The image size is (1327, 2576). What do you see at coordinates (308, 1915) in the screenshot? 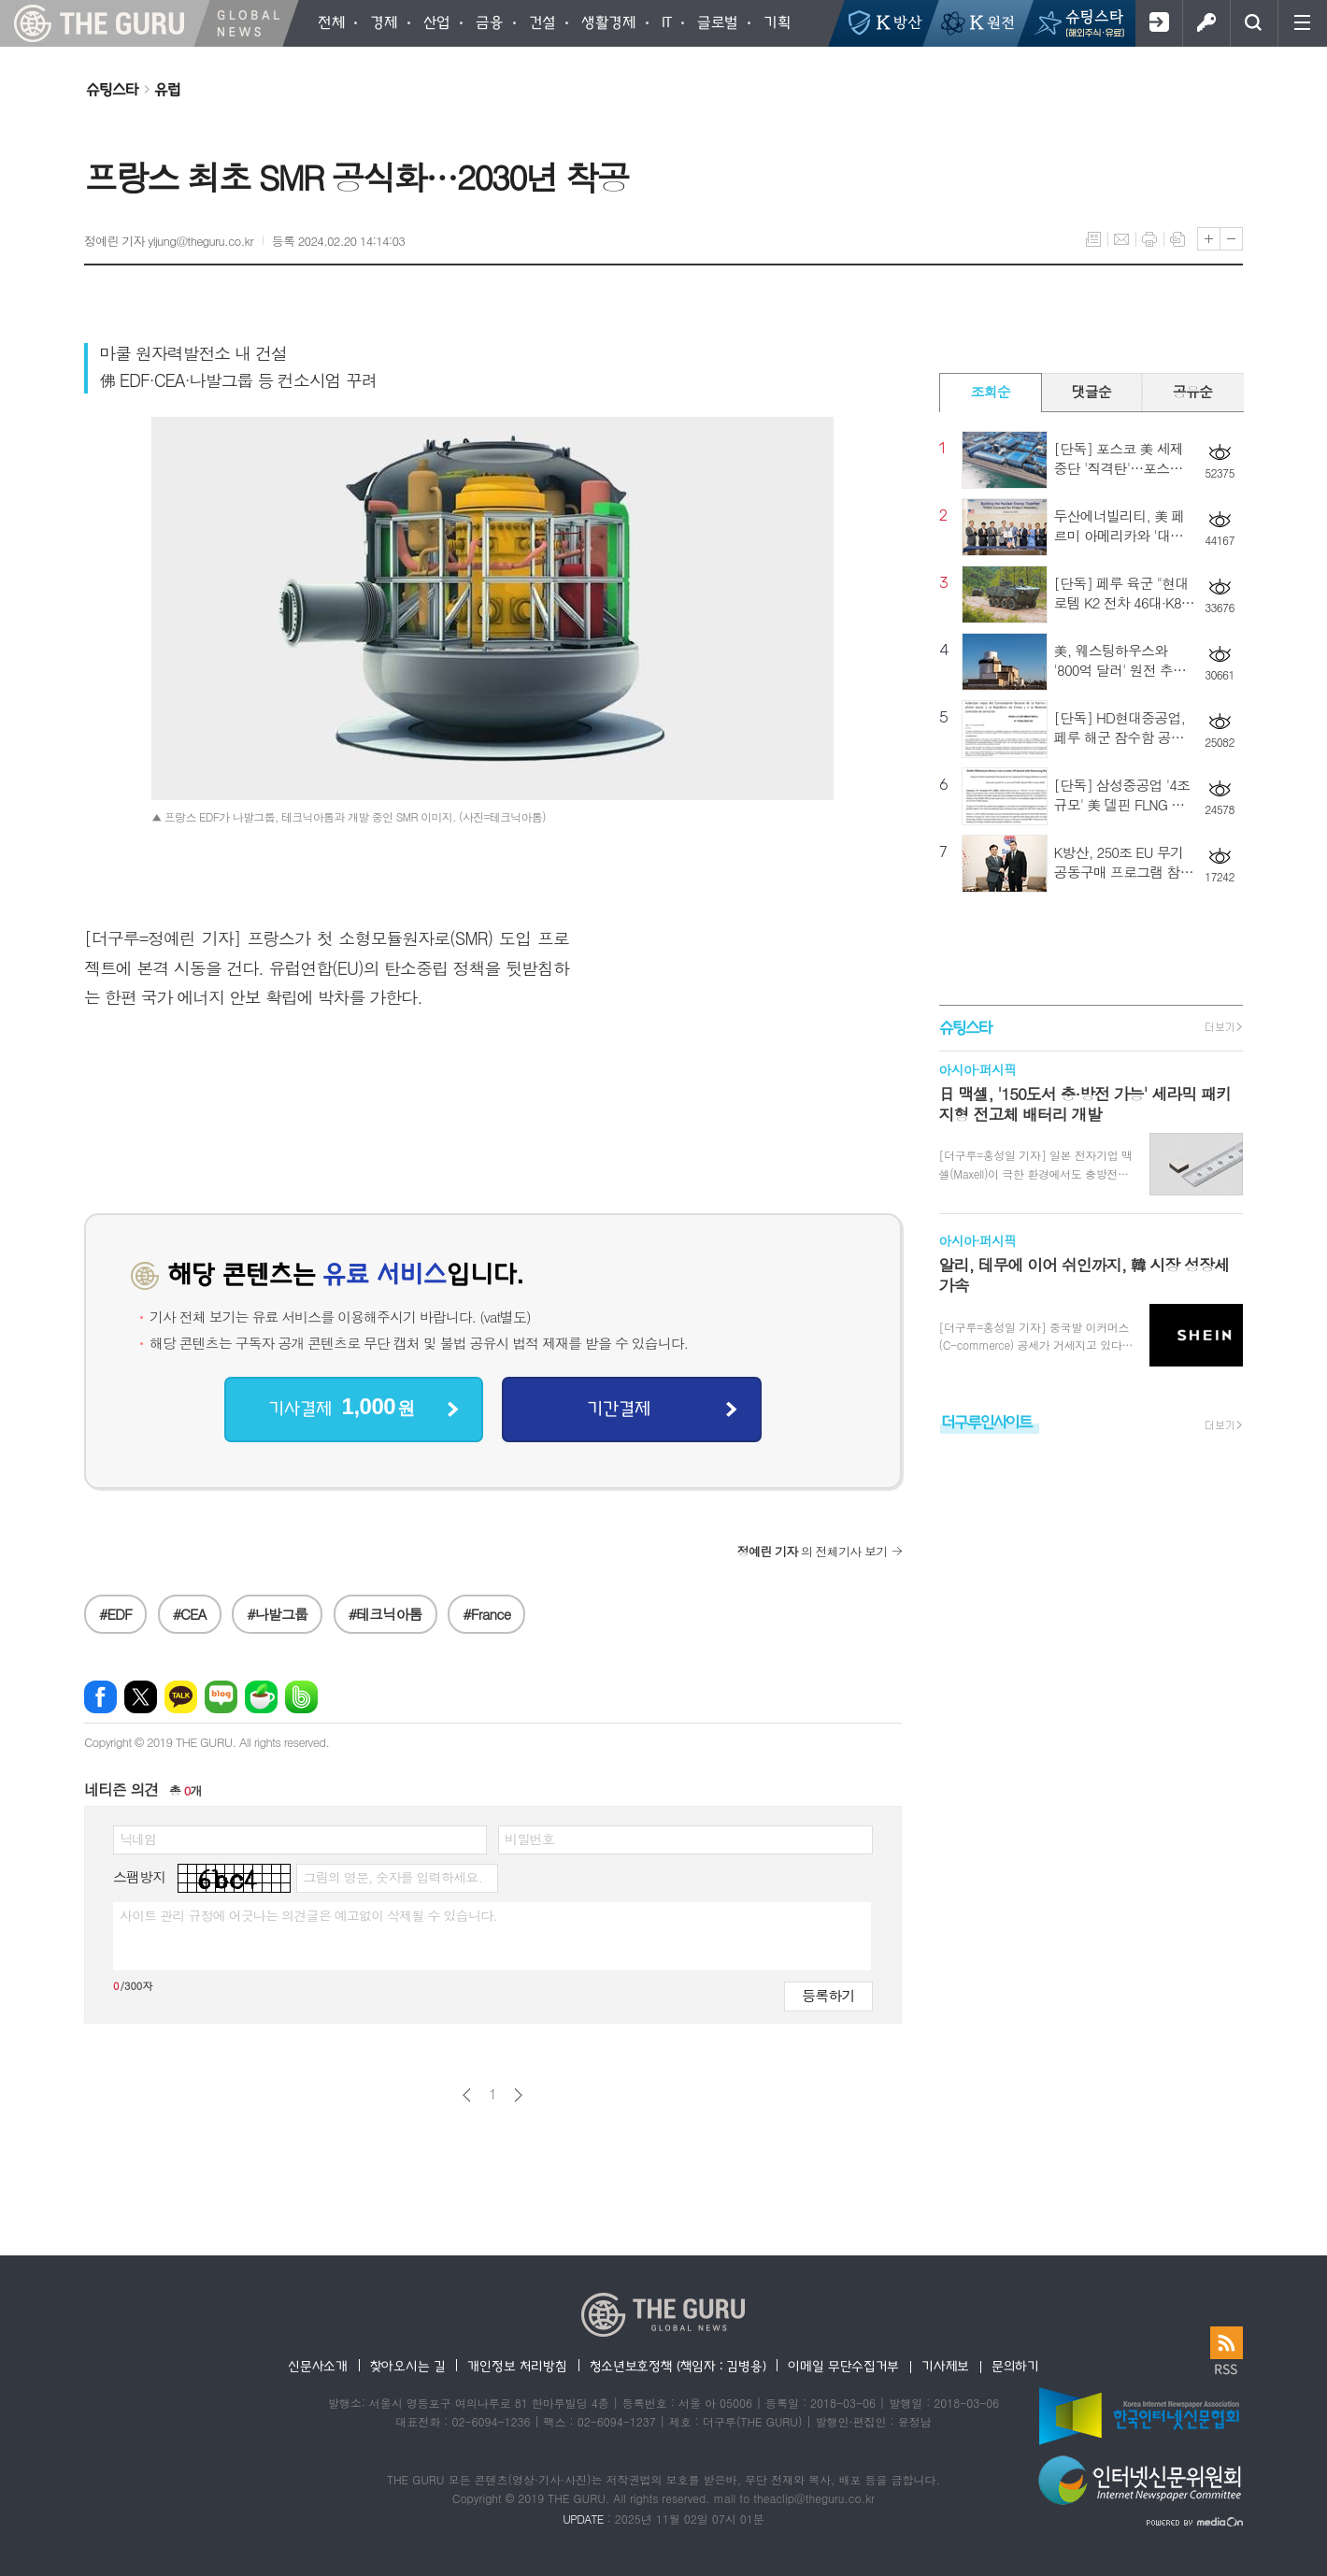
I see `사이트 관리 규정에 어긋나는 의견글은 예고없이 삭제될 수 있습니다.` at bounding box center [308, 1915].